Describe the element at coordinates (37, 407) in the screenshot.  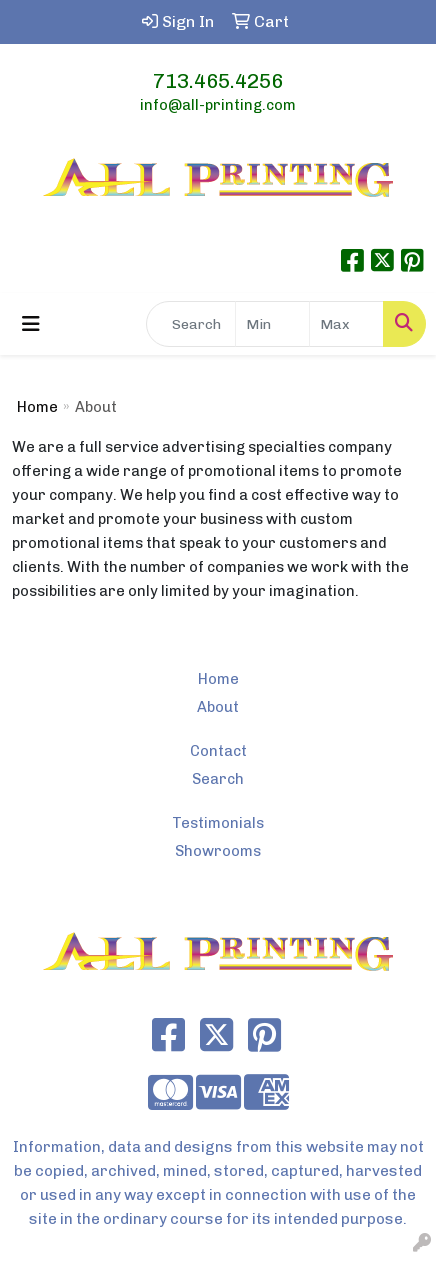
I see `Home` at that location.